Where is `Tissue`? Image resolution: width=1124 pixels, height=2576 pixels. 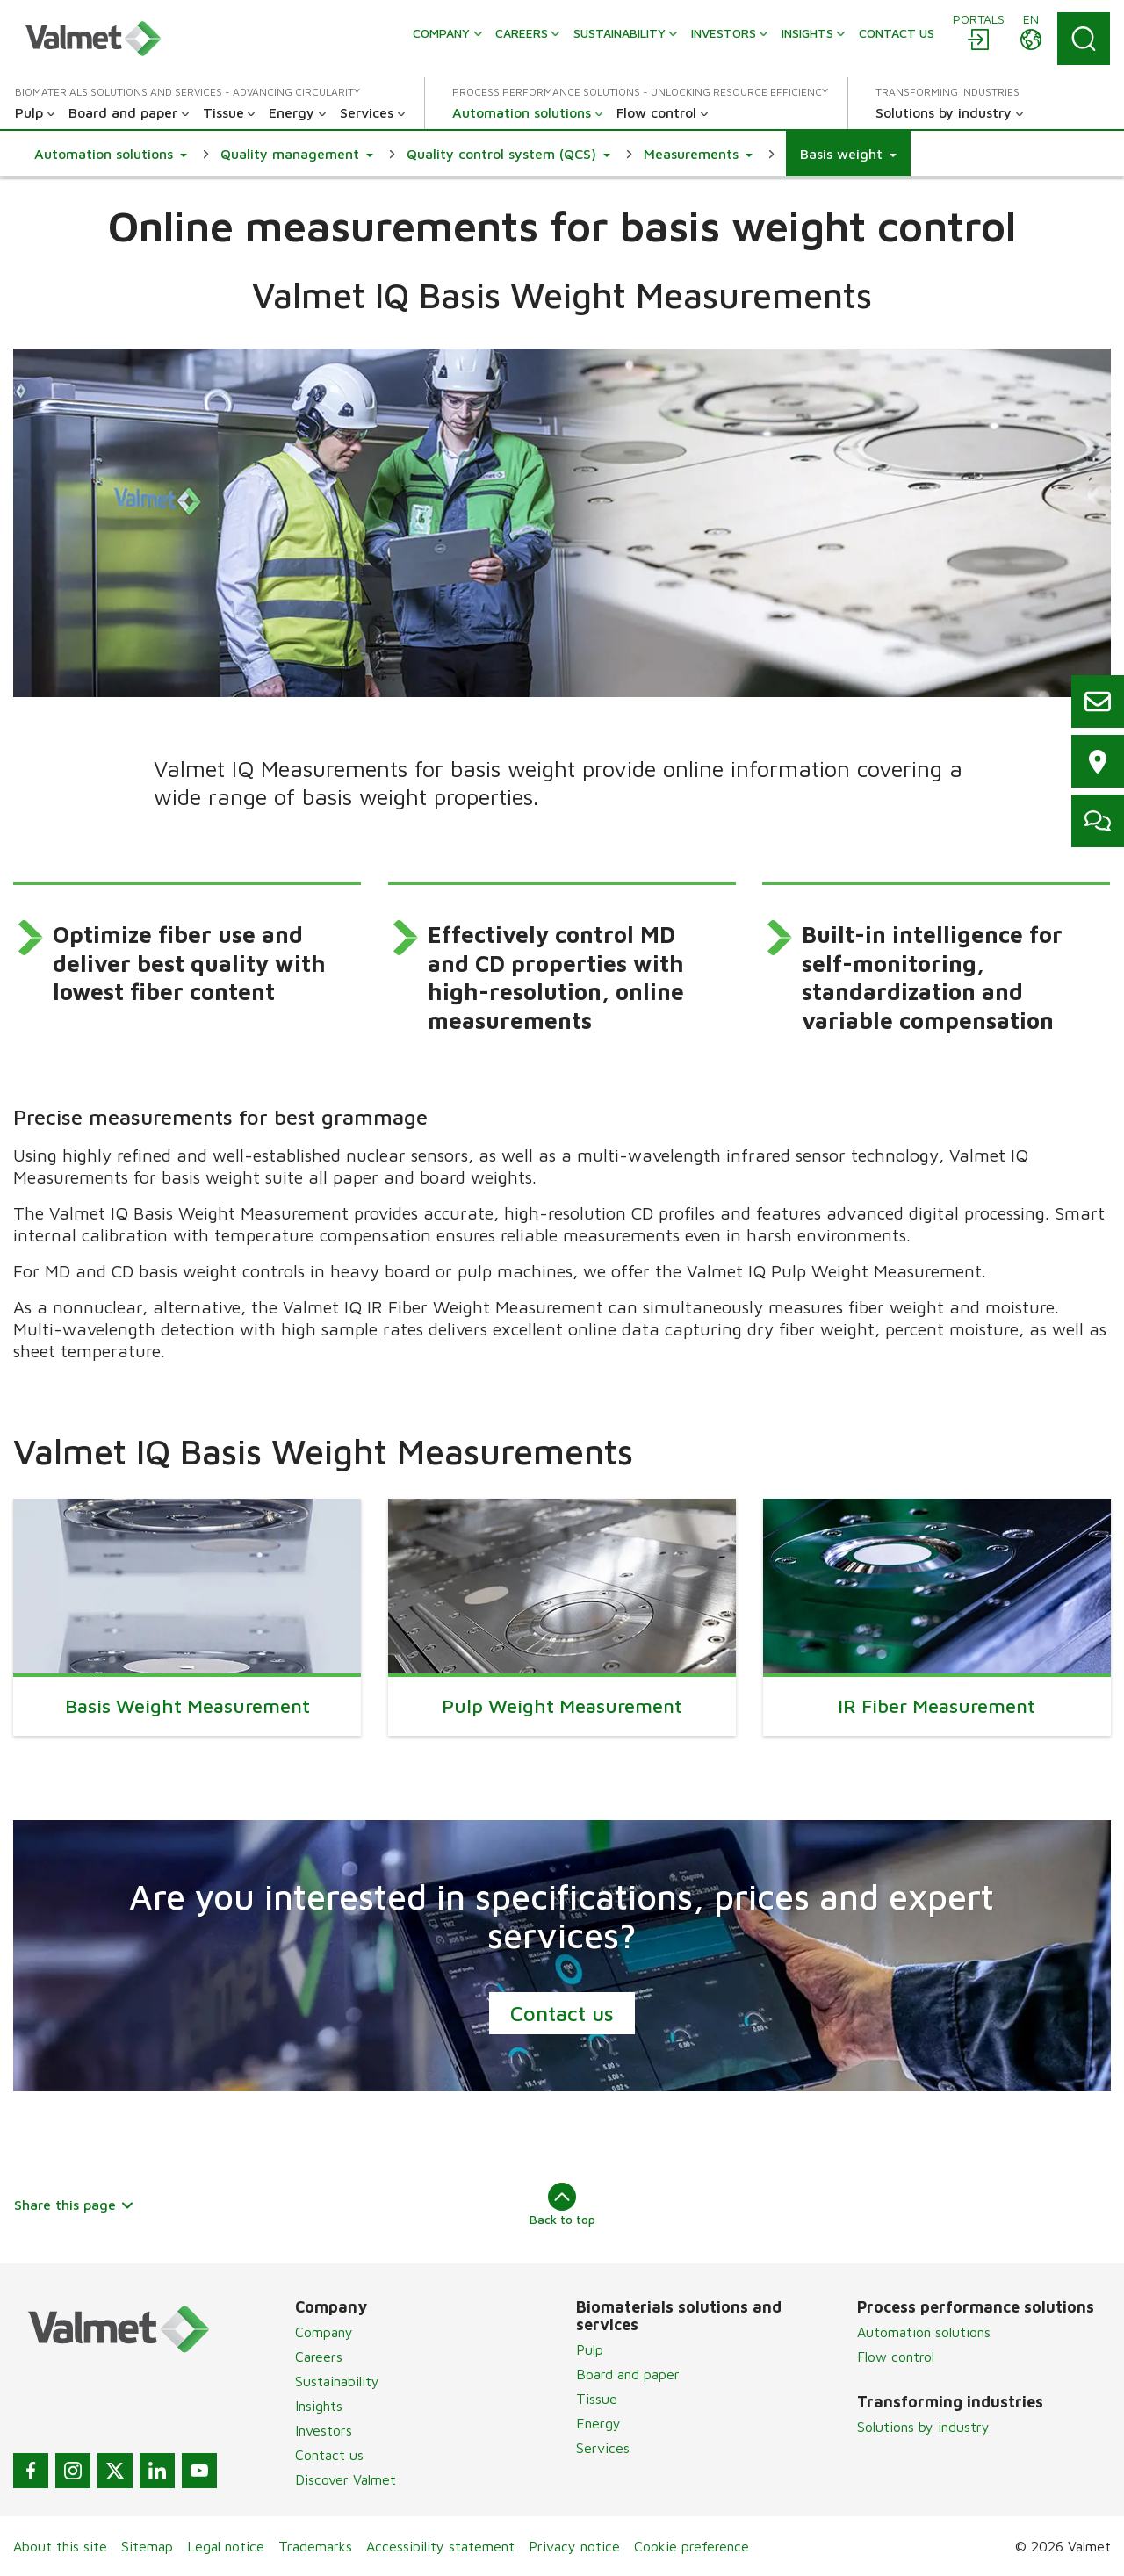 Tissue is located at coordinates (596, 2399).